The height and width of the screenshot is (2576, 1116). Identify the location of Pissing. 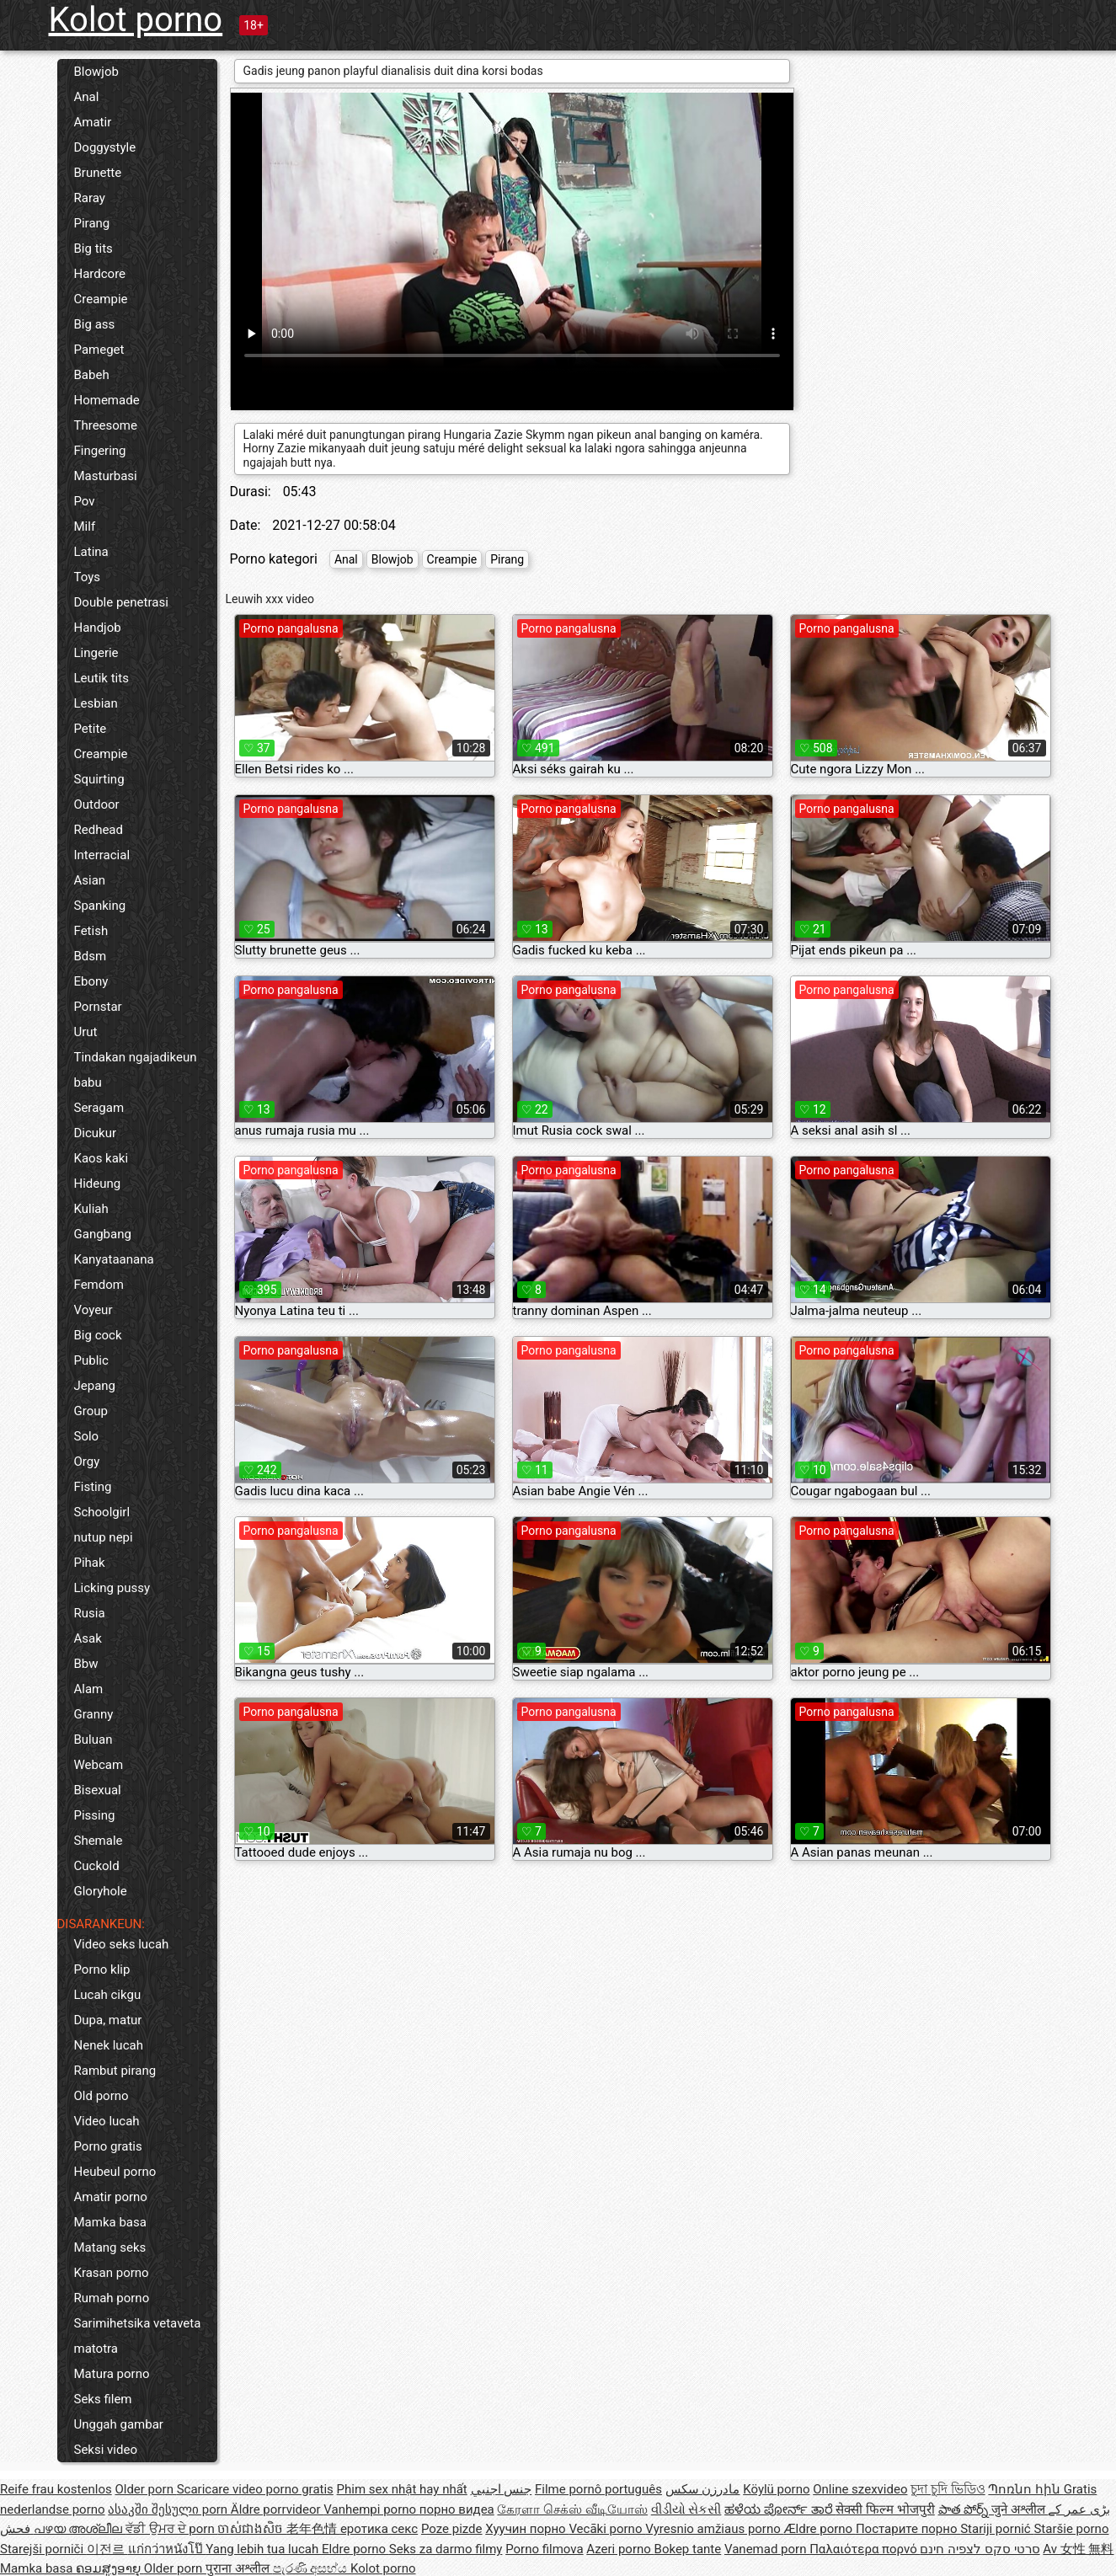
(94, 1815).